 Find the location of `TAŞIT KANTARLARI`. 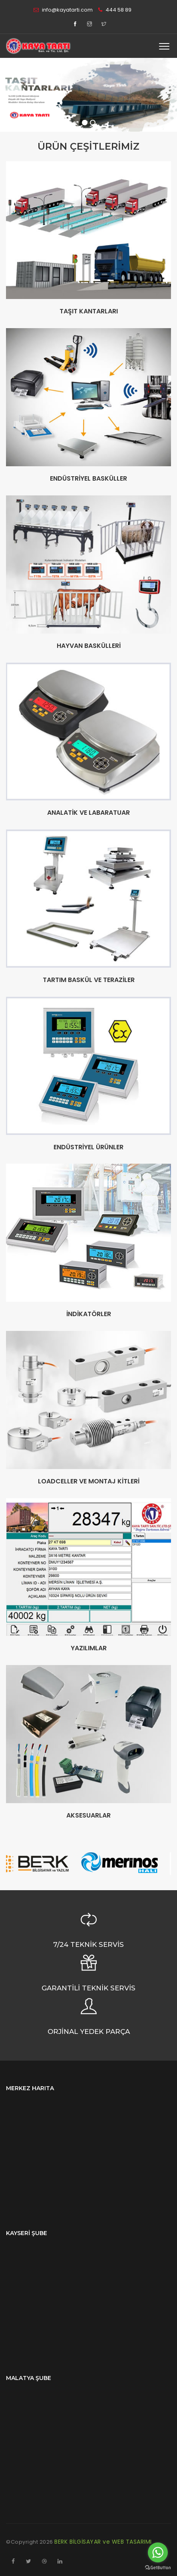

TAŞIT KANTARLARI is located at coordinates (89, 311).